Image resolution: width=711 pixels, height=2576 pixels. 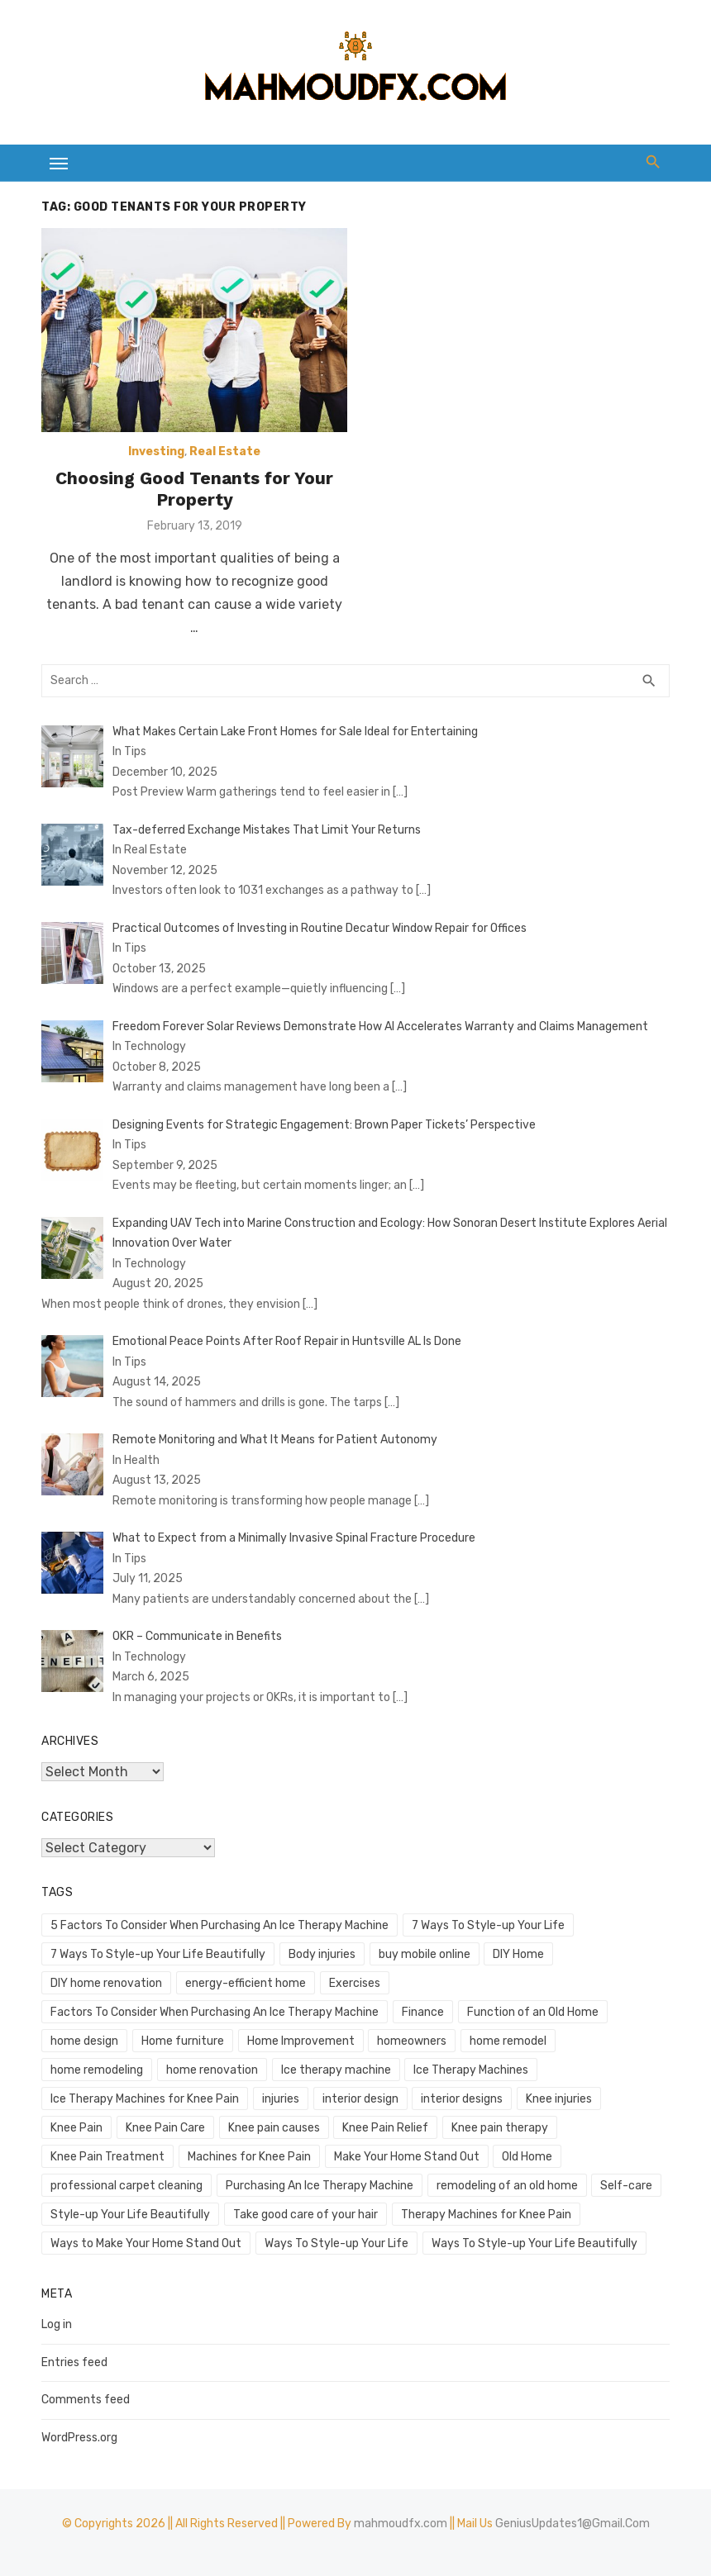 What do you see at coordinates (106, 1983) in the screenshot?
I see `DIY home renovation [DIY home renovation (2 items)]` at bounding box center [106, 1983].